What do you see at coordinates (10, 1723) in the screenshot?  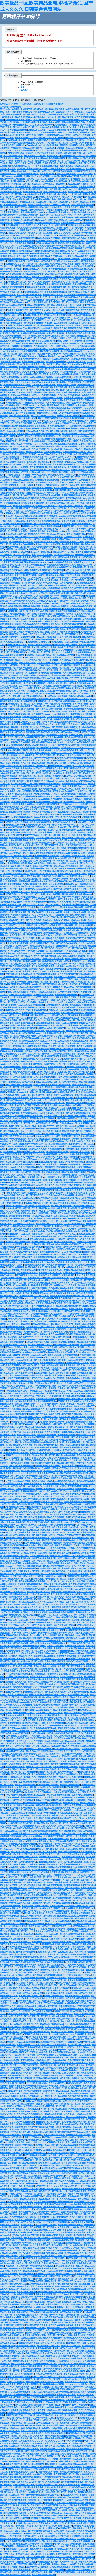 I see `两性色午夜视频免费播放` at bounding box center [10, 1723].